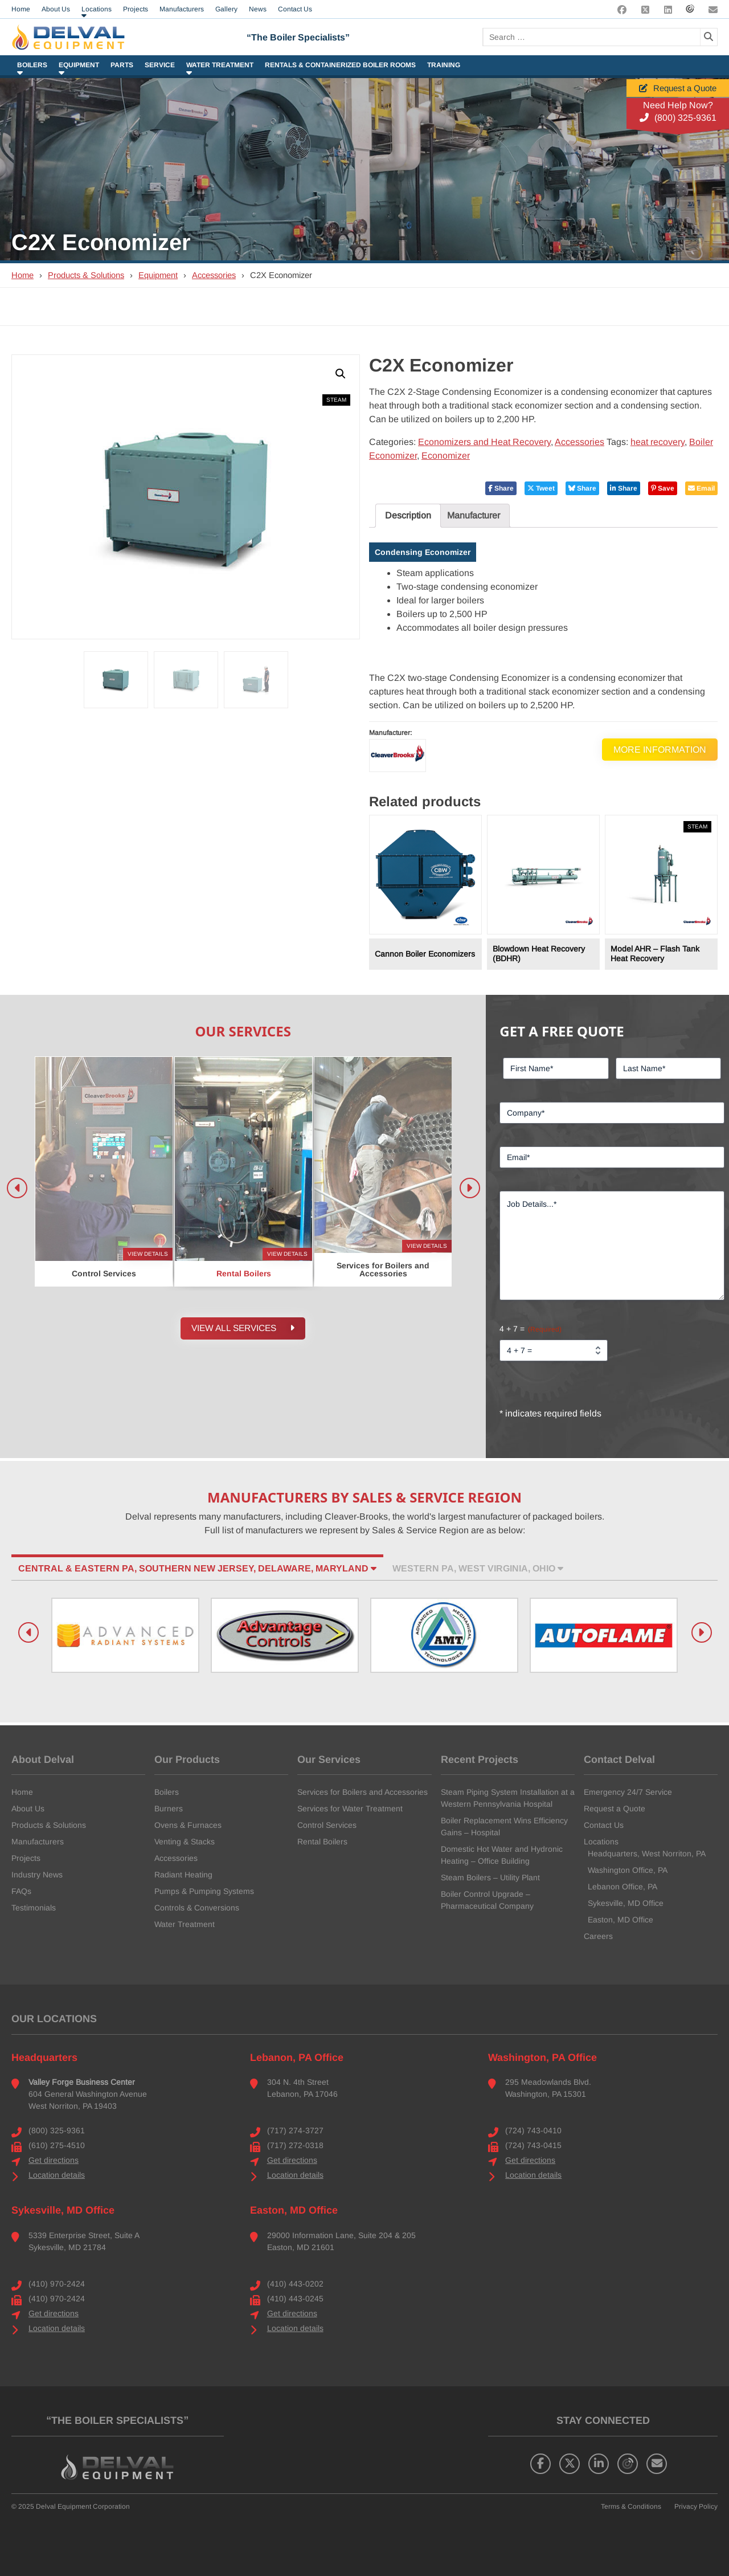  Describe the element at coordinates (484, 442) in the screenshot. I see `Economizers and Heat Recovery` at that location.